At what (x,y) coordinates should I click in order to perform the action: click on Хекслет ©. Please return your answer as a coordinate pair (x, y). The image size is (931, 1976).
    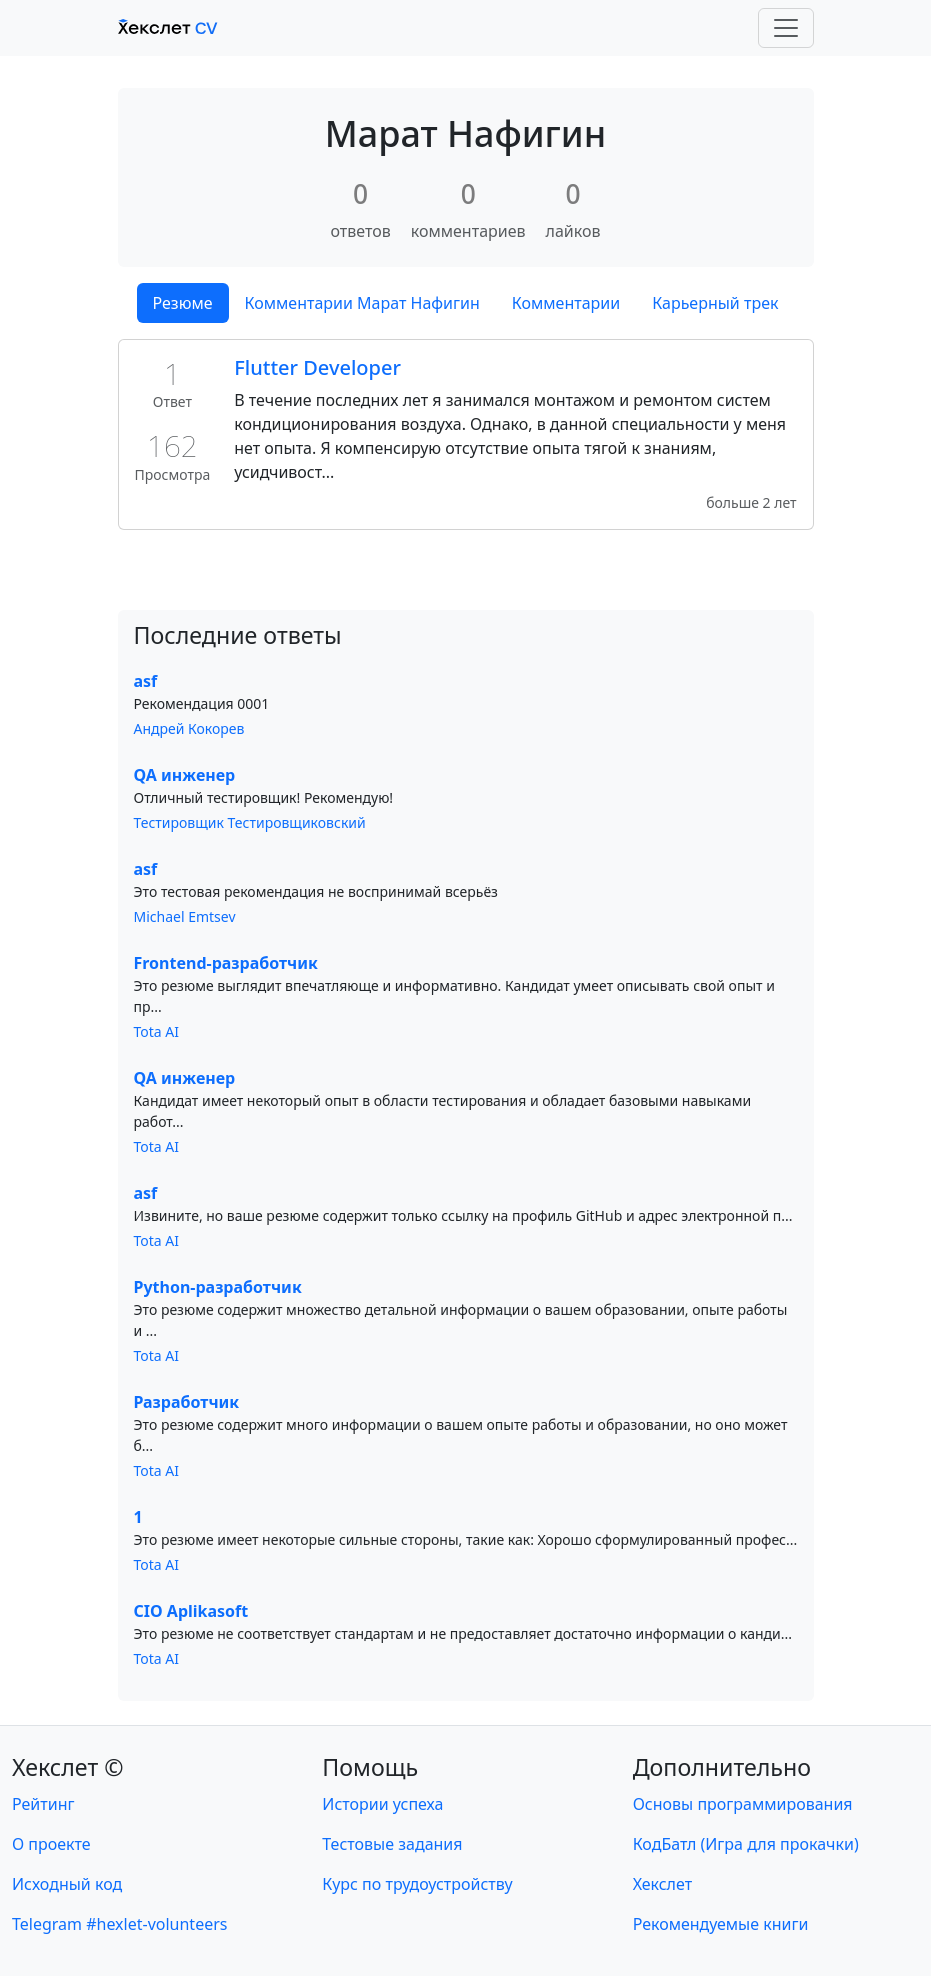
    Looking at the image, I should click on (68, 1767).